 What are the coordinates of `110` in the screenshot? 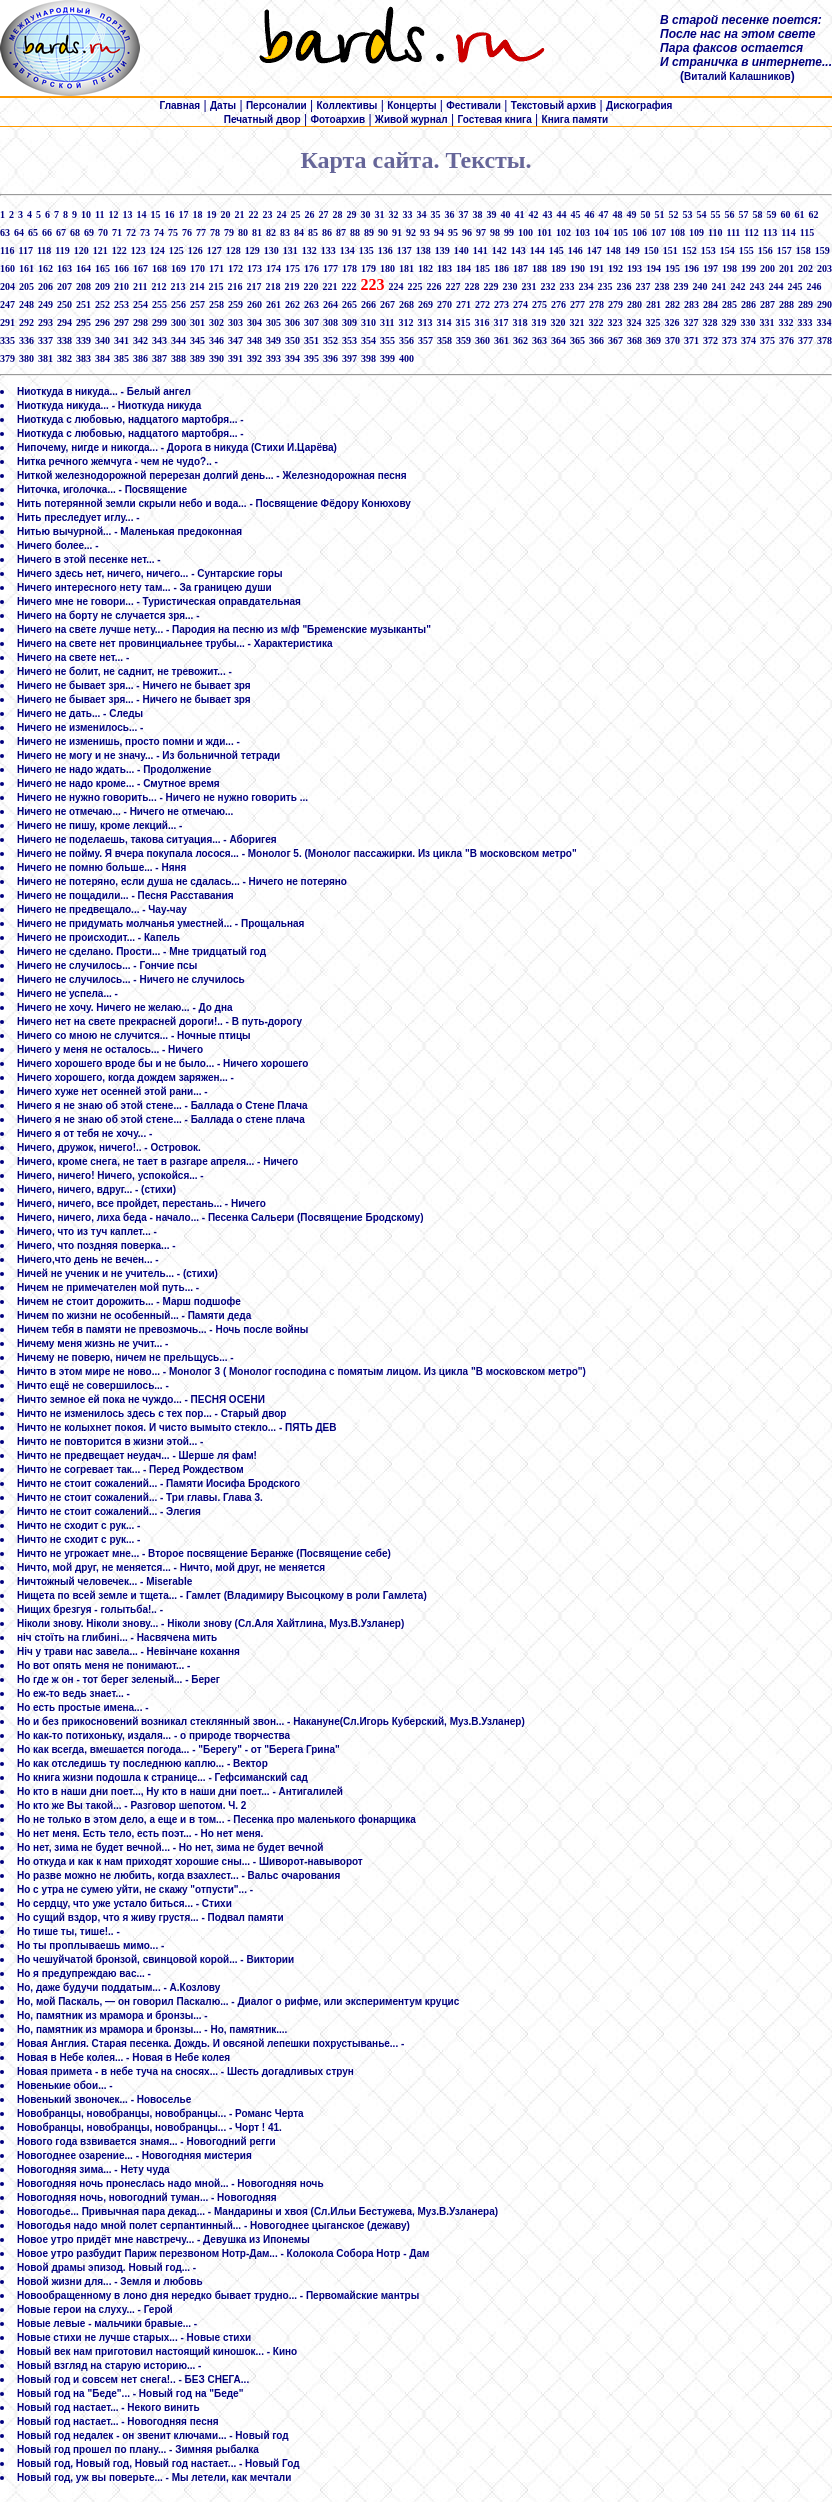 It's located at (715, 232).